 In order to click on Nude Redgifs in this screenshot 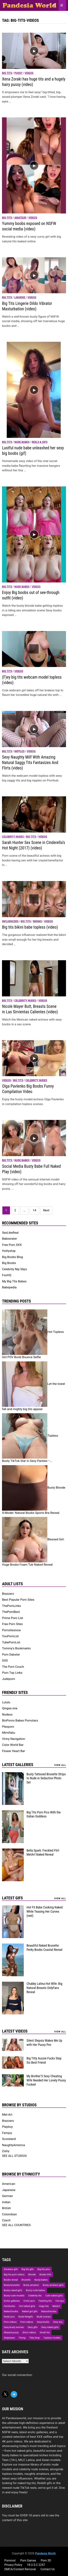, I will do `click(25, 2316)`.